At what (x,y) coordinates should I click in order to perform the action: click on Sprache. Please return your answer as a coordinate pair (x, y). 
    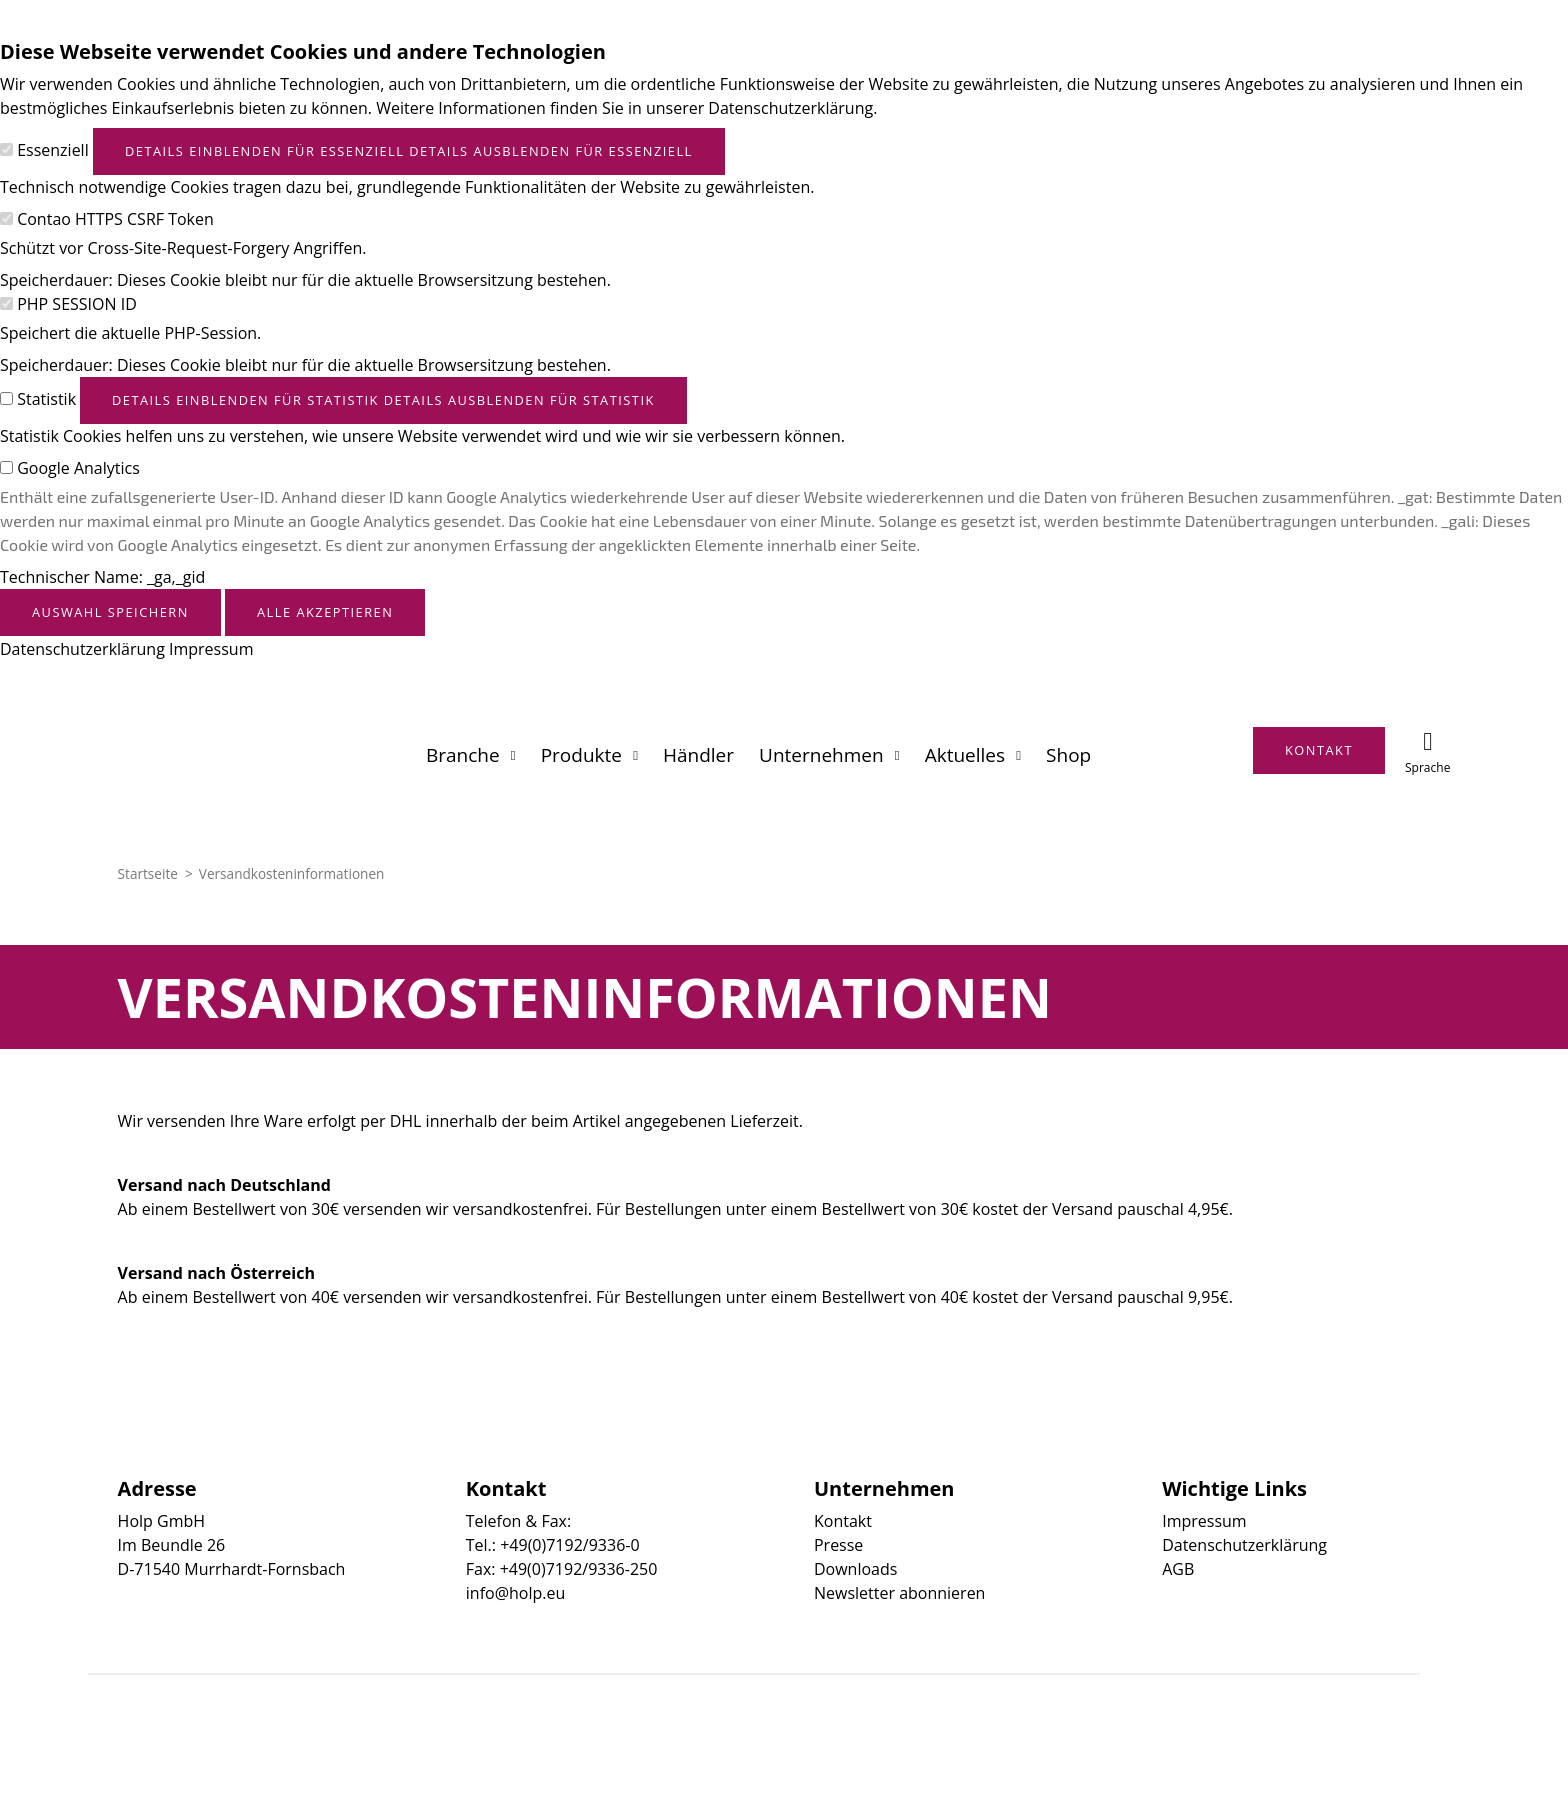
    Looking at the image, I should click on (1427, 767).